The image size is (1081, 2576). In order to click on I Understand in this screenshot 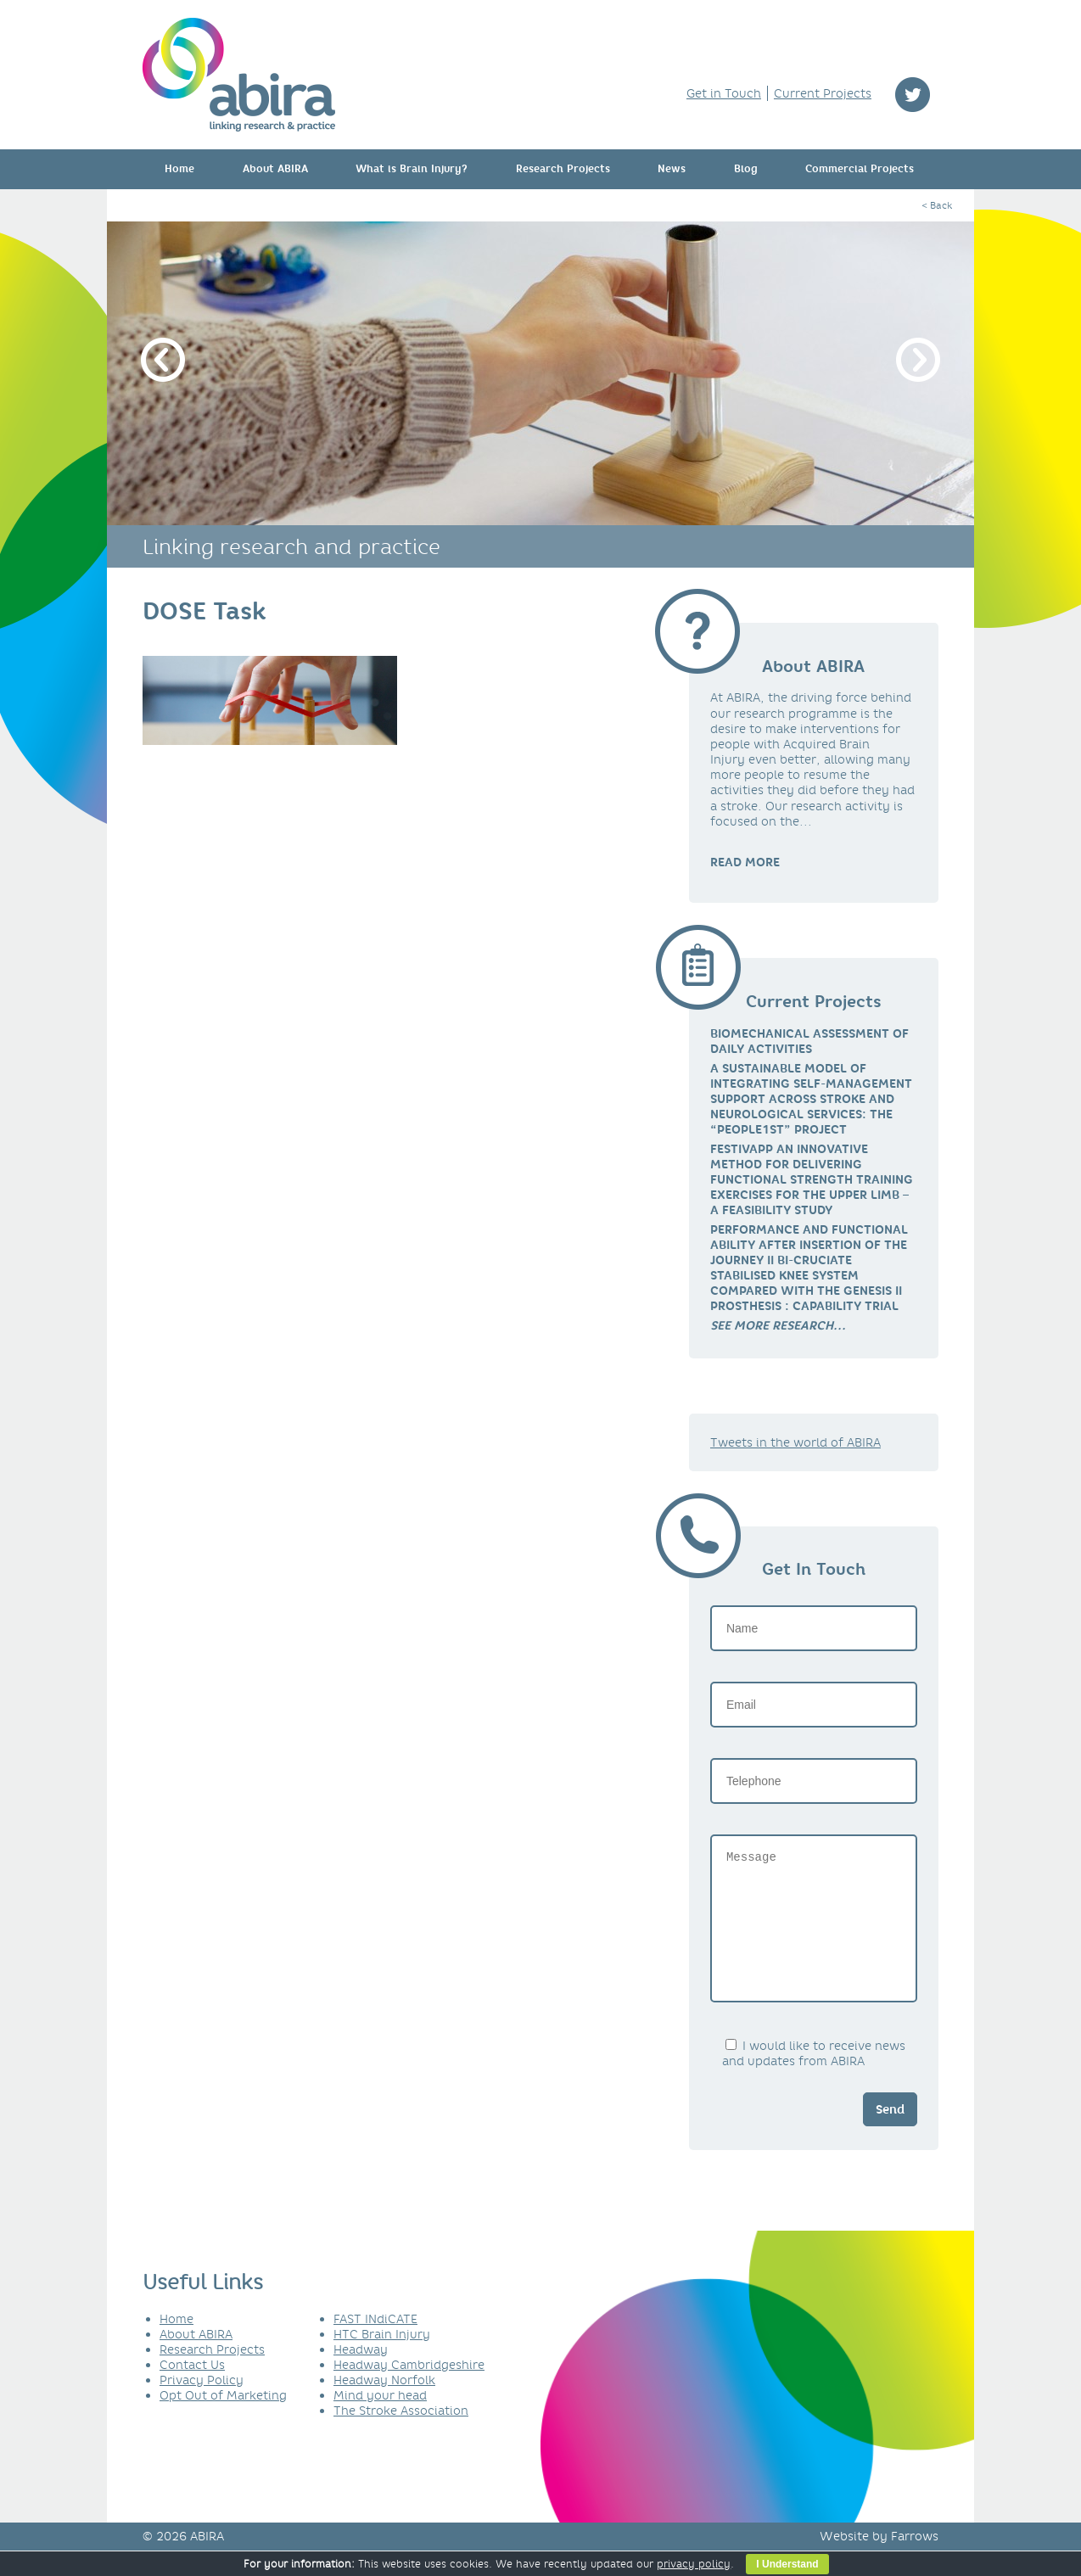, I will do `click(787, 2564)`.